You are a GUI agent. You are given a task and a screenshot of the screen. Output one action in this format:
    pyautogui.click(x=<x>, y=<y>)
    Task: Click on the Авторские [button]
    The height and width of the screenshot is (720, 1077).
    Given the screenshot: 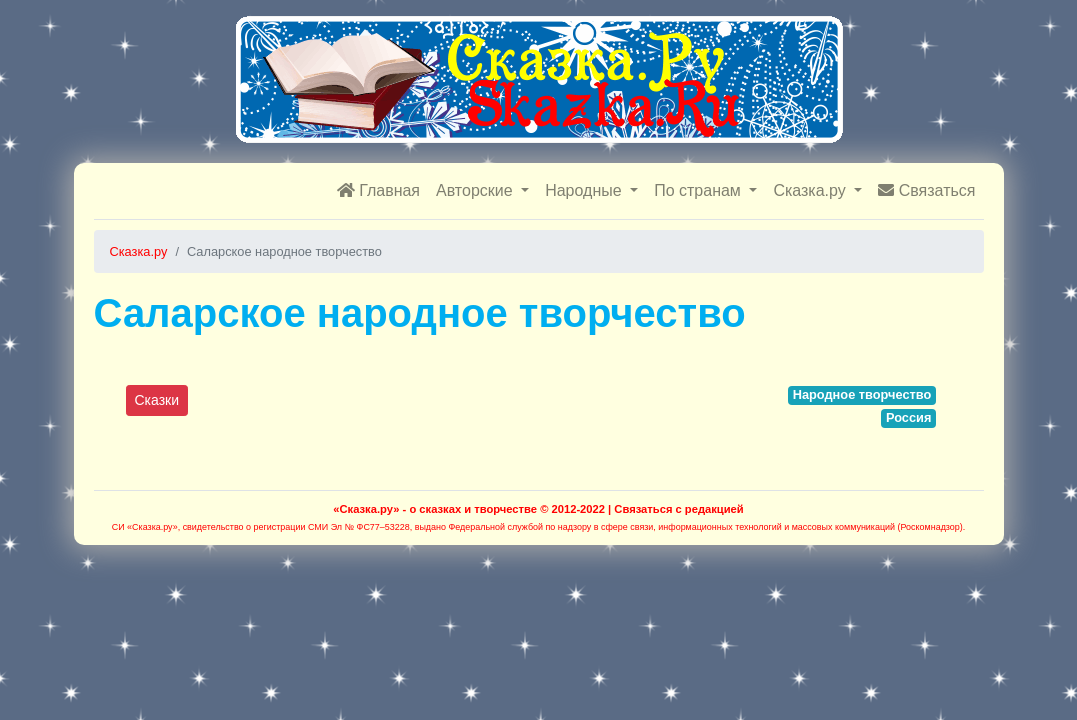 What is the action you would take?
    pyautogui.click(x=476, y=190)
    